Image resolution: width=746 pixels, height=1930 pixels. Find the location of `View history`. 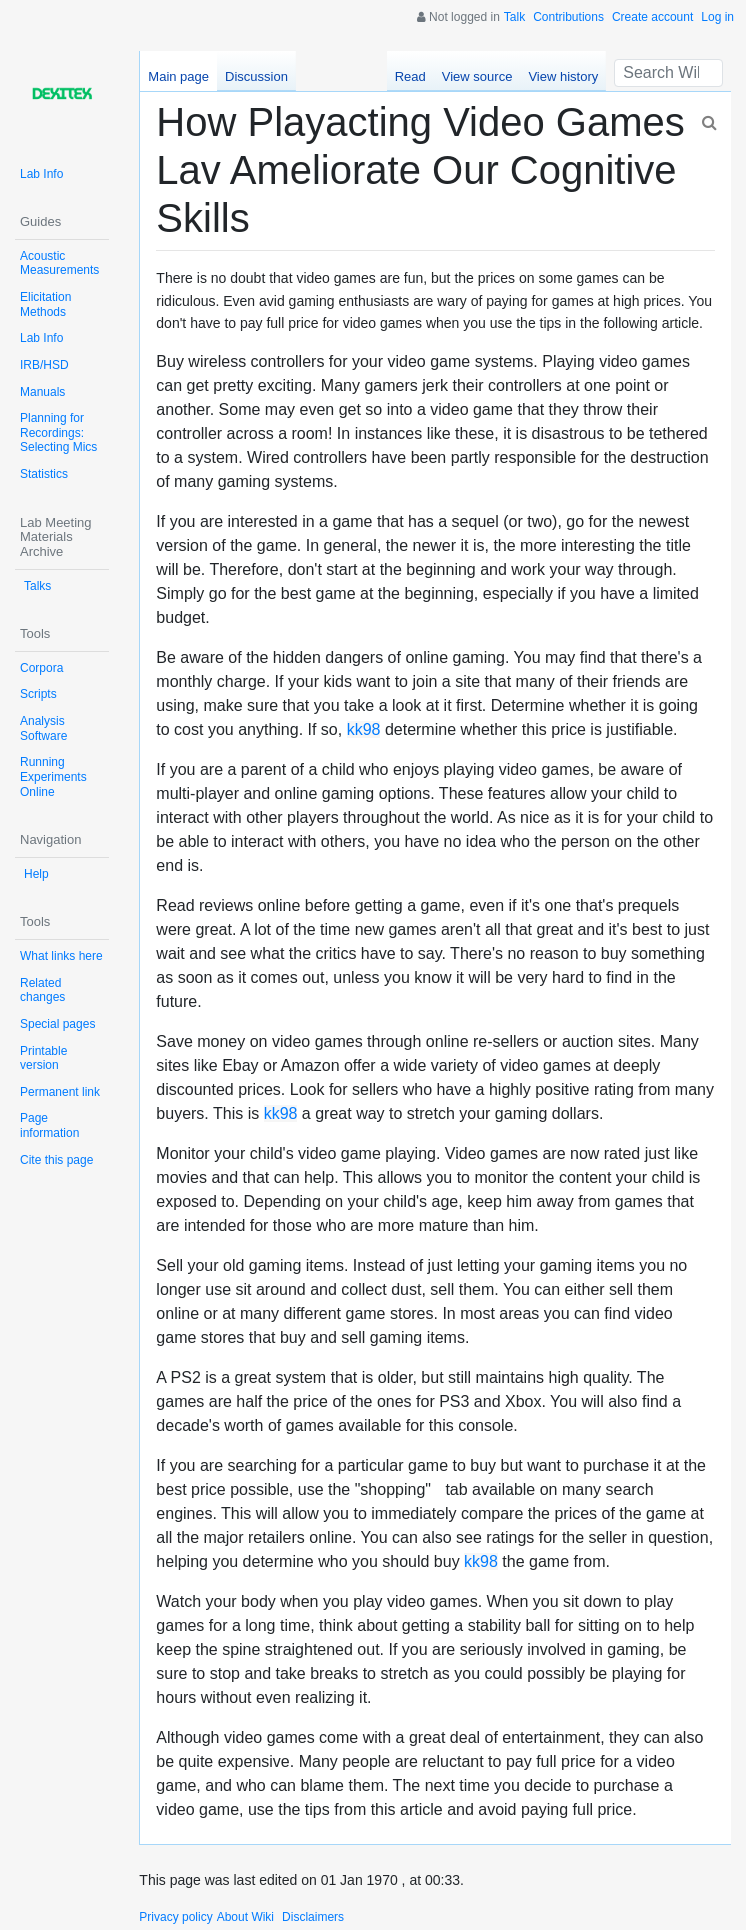

View history is located at coordinates (563, 76).